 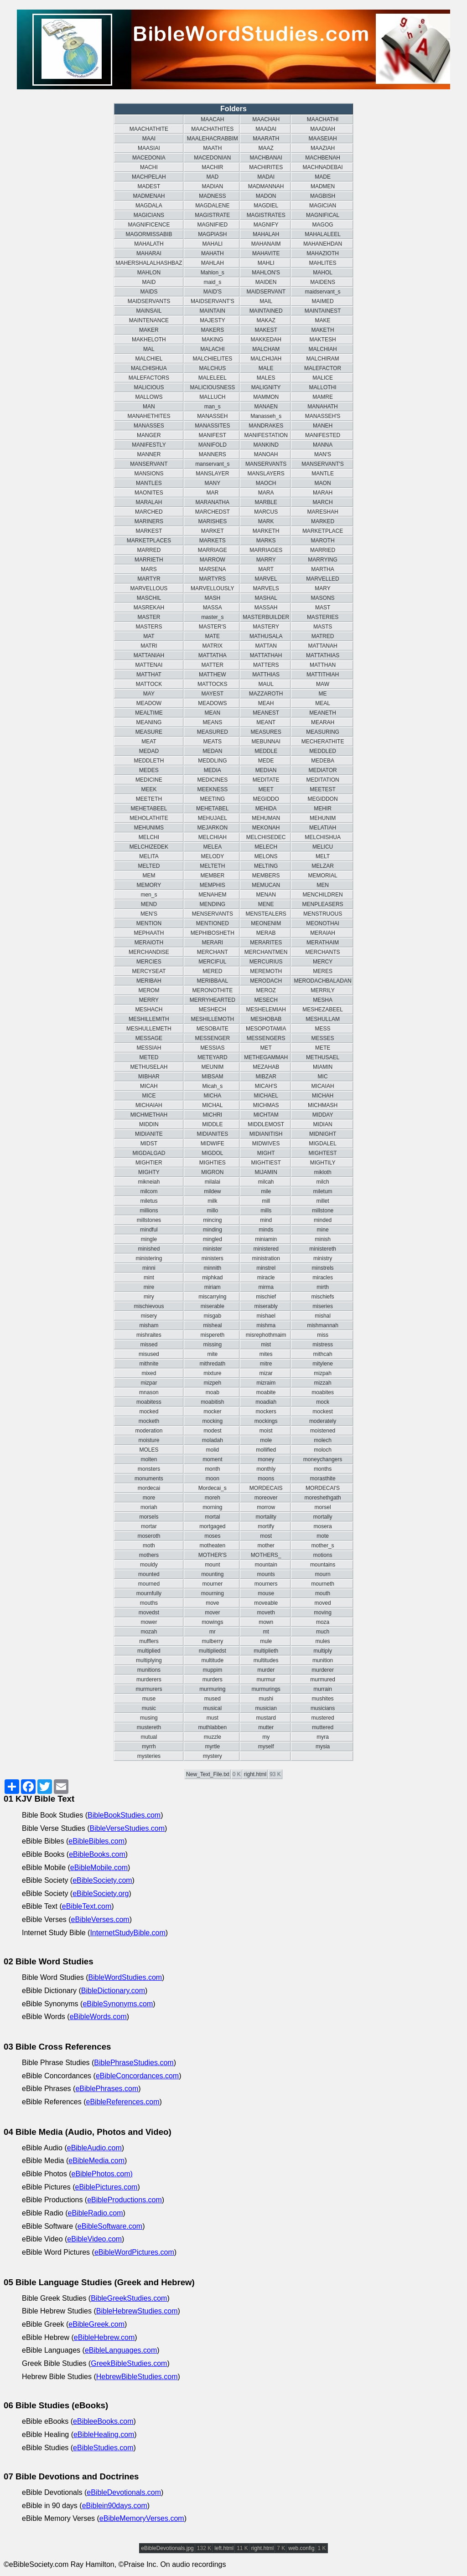 I want to click on murmuring, so click(x=212, y=1689).